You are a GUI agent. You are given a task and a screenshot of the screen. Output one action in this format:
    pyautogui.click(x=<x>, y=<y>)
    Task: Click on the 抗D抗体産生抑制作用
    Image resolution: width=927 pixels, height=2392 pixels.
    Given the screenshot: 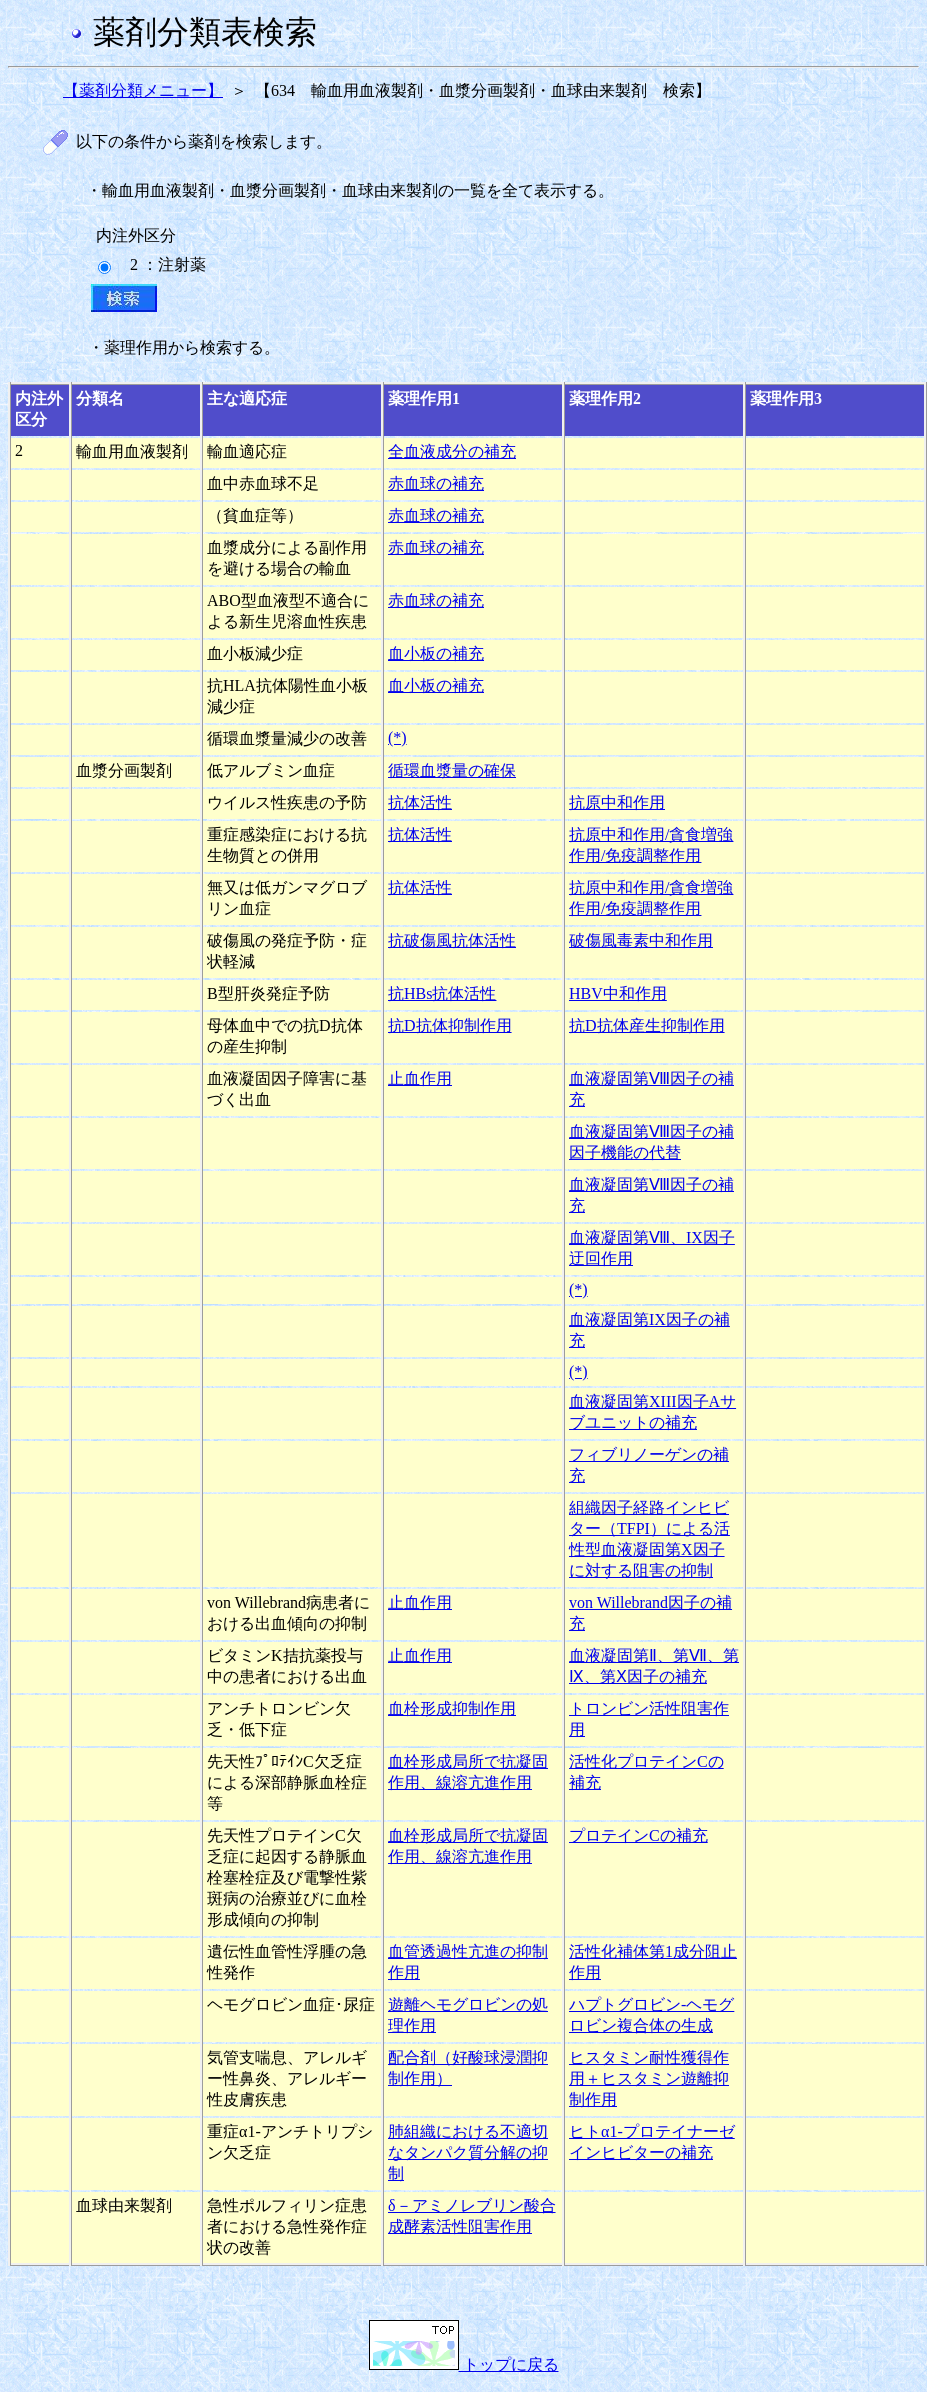 What is the action you would take?
    pyautogui.click(x=647, y=1025)
    